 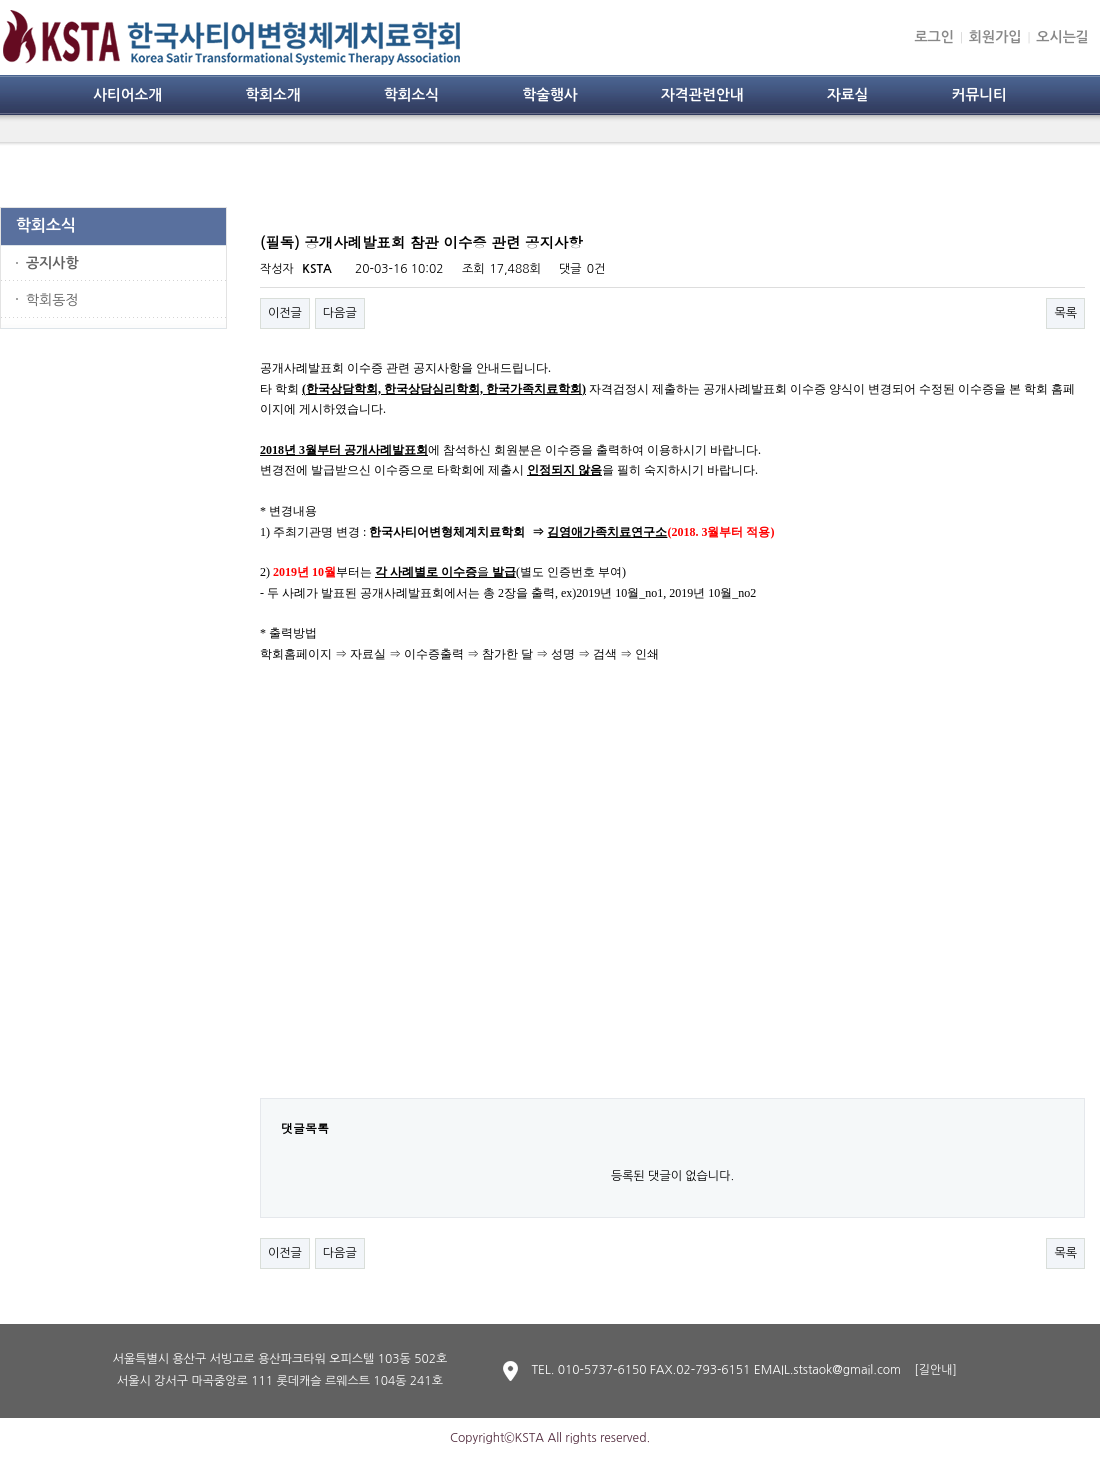 What do you see at coordinates (979, 95) in the screenshot?
I see `커뮤니티` at bounding box center [979, 95].